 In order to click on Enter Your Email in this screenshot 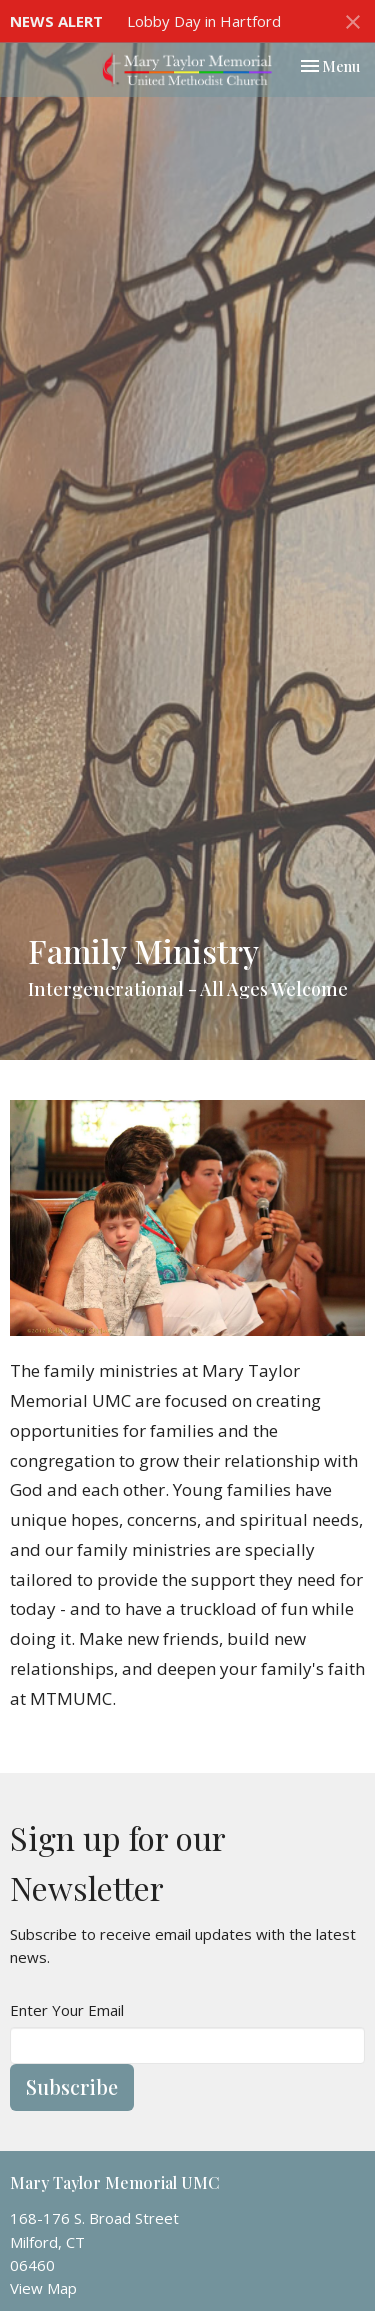, I will do `click(67, 2010)`.